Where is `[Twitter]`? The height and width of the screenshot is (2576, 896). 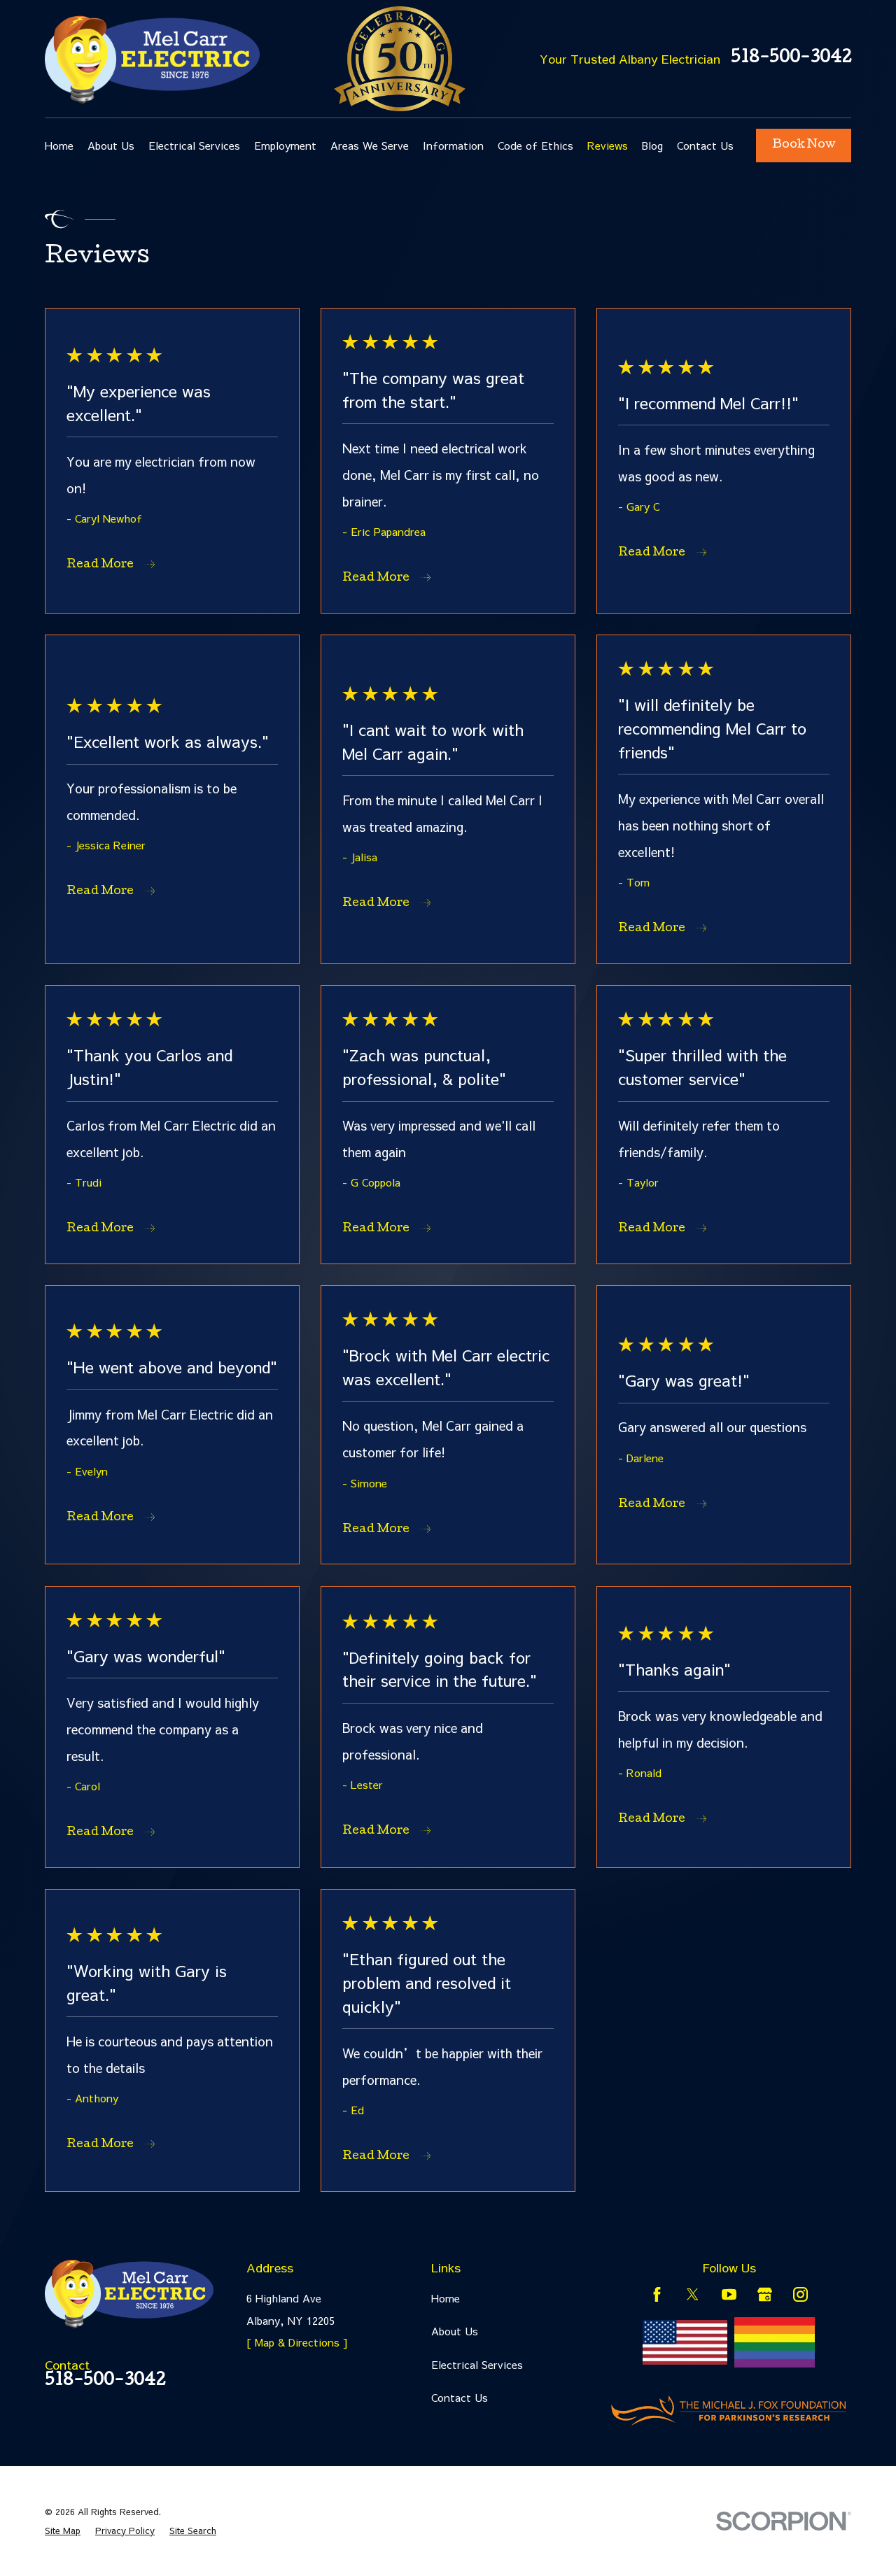 [Twitter] is located at coordinates (692, 2294).